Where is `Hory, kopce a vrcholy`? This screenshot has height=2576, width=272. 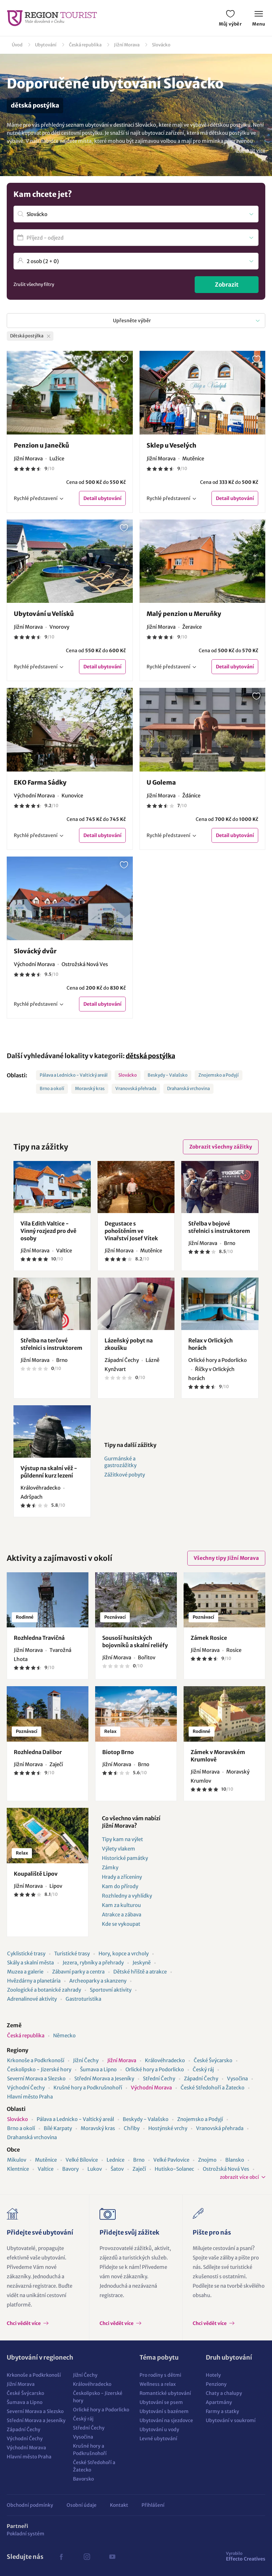 Hory, kopce a vrcholy is located at coordinates (124, 1953).